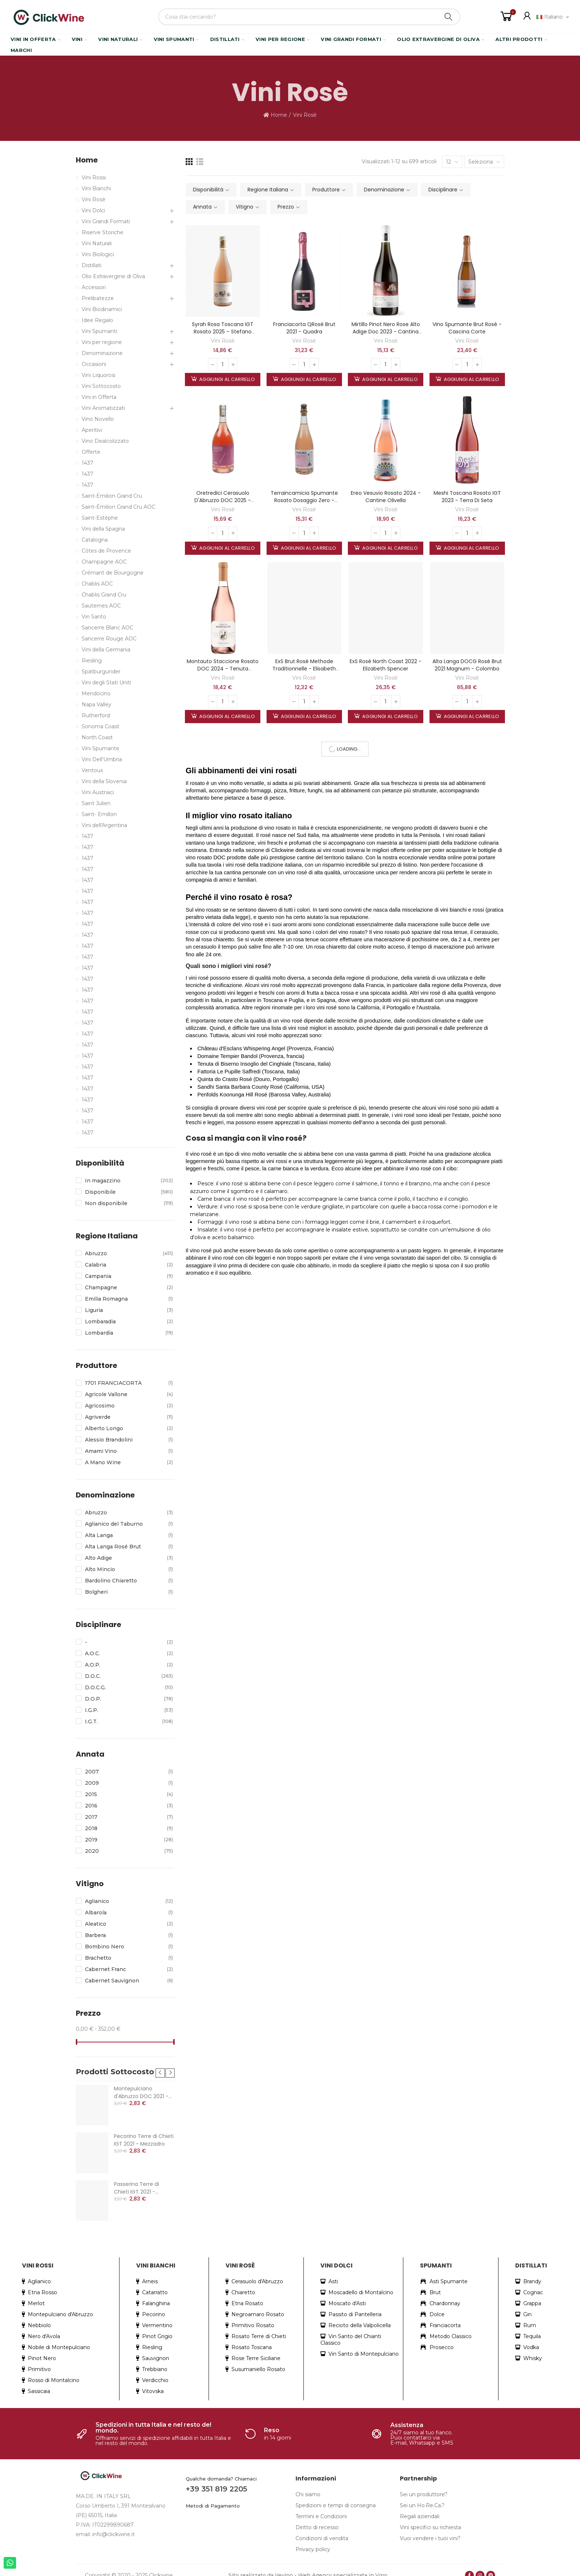 This screenshot has width=580, height=2576. I want to click on Saint-Émilion Grand Cru AOC, so click(118, 507).